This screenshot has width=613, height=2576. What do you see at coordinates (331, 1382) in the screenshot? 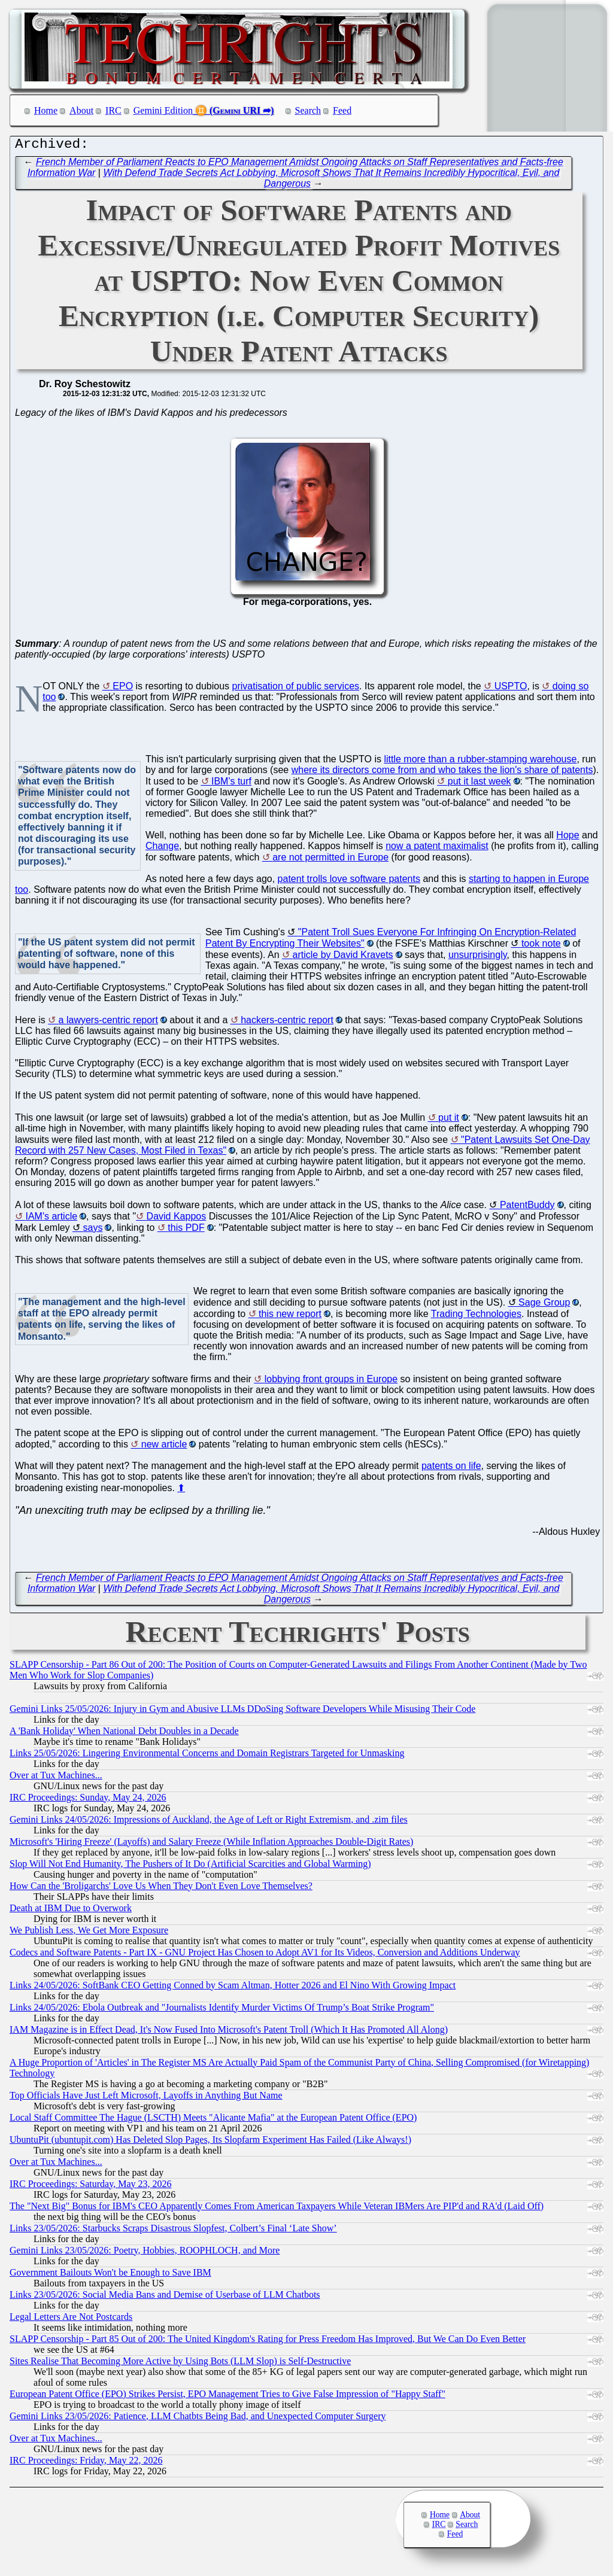
I see `lobbying front groups in Europe` at bounding box center [331, 1382].